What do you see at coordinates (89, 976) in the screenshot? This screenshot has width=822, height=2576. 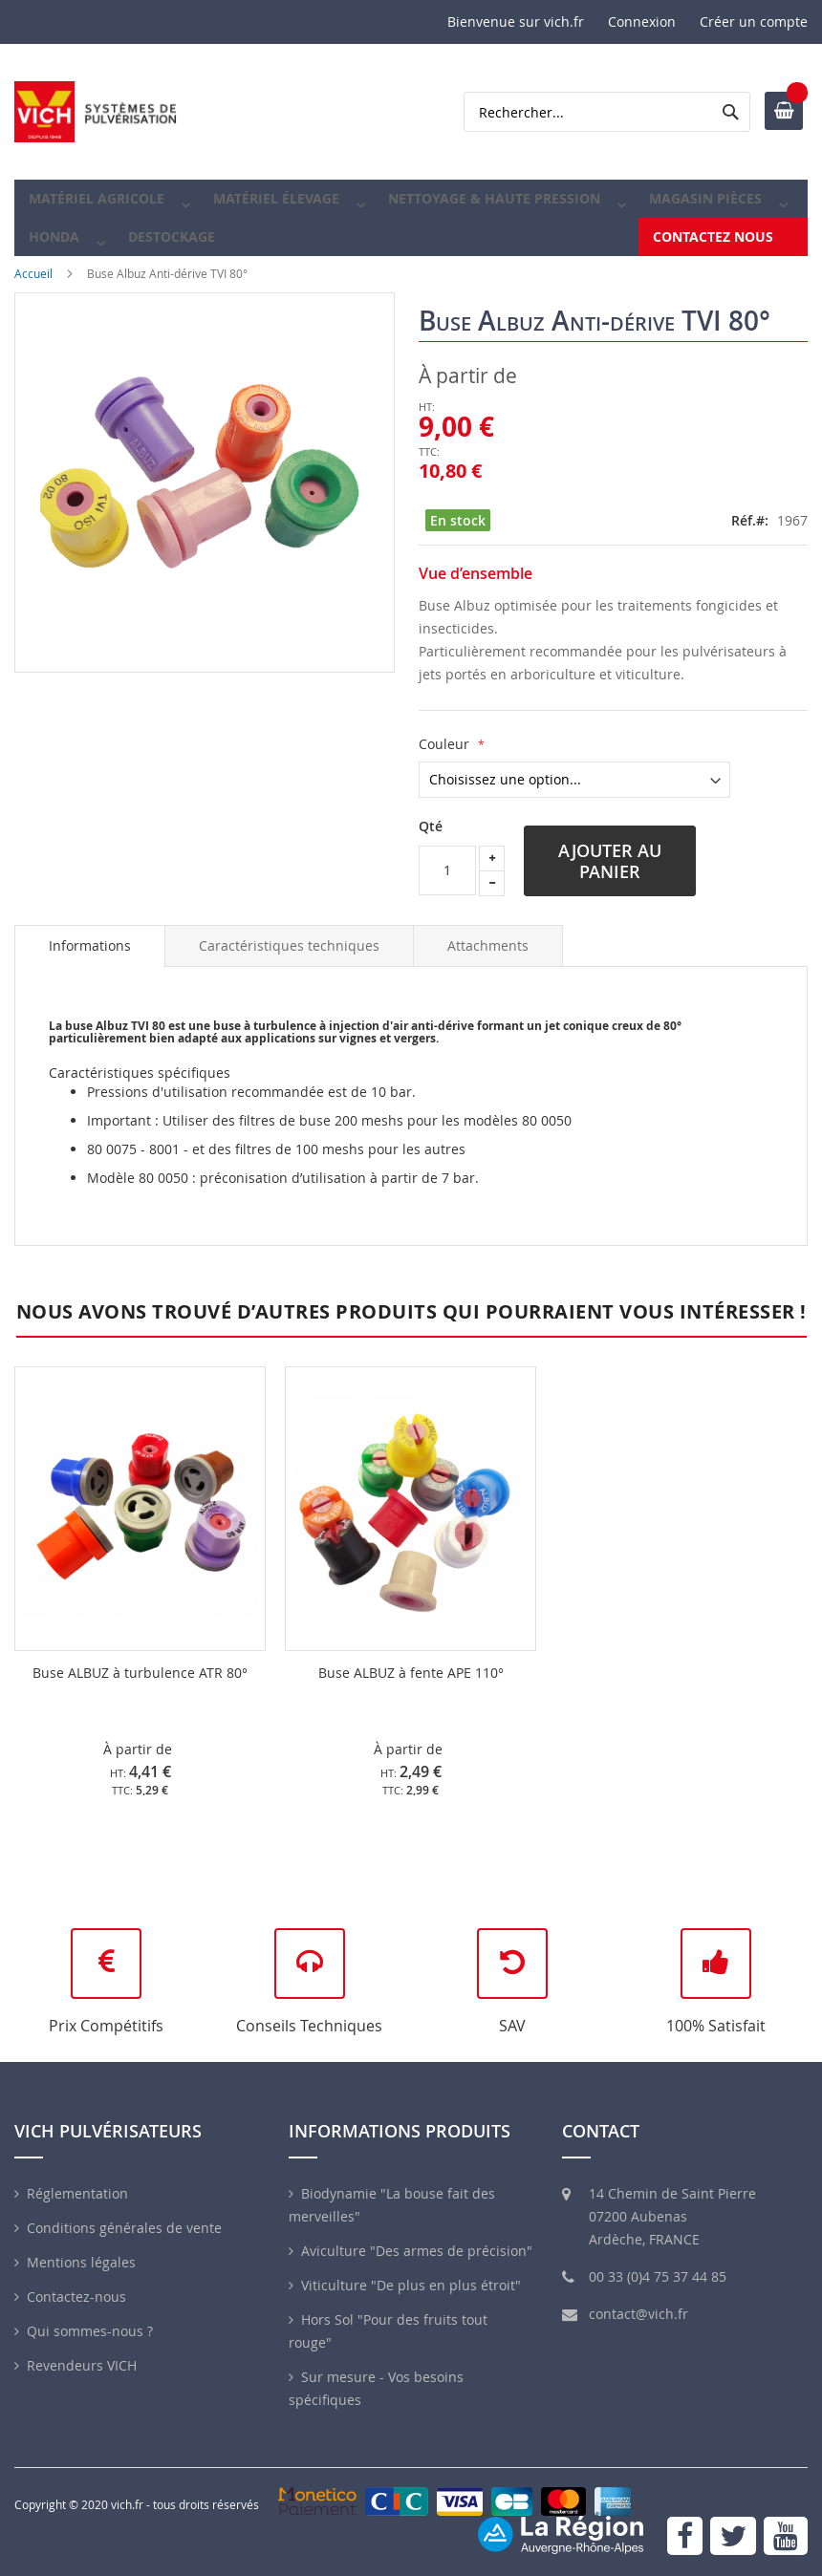 I see `[tab]` at bounding box center [89, 976].